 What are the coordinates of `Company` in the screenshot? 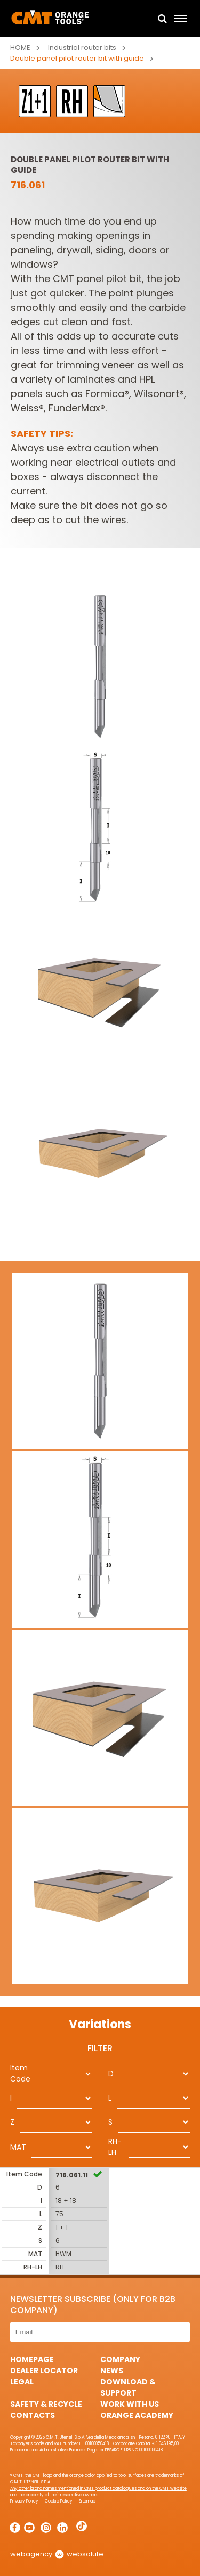 It's located at (120, 2359).